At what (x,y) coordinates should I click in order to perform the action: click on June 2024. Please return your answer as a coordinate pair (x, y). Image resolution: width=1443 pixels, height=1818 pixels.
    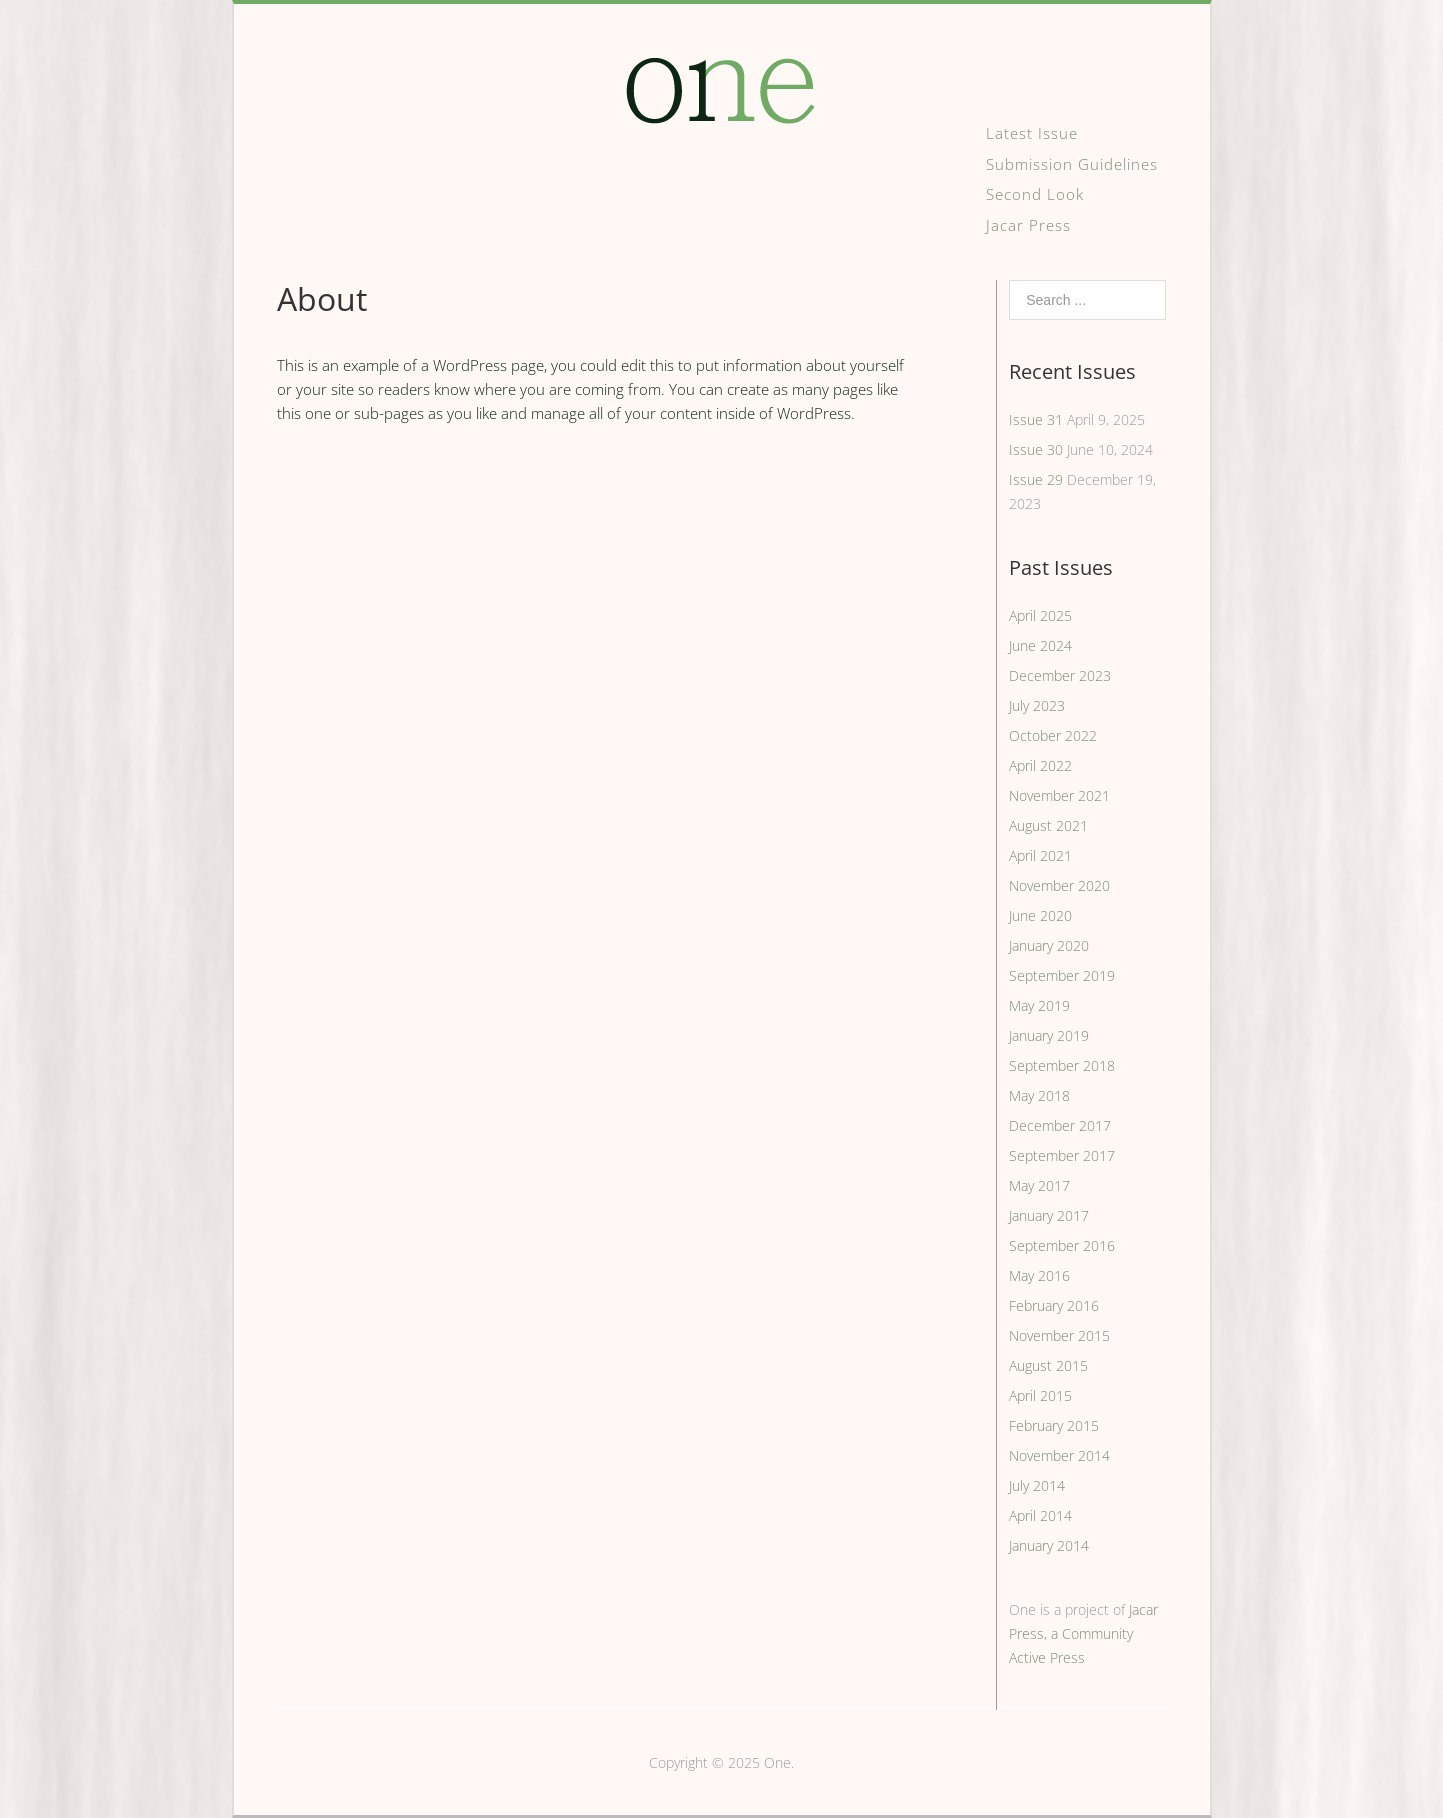
    Looking at the image, I should click on (1040, 645).